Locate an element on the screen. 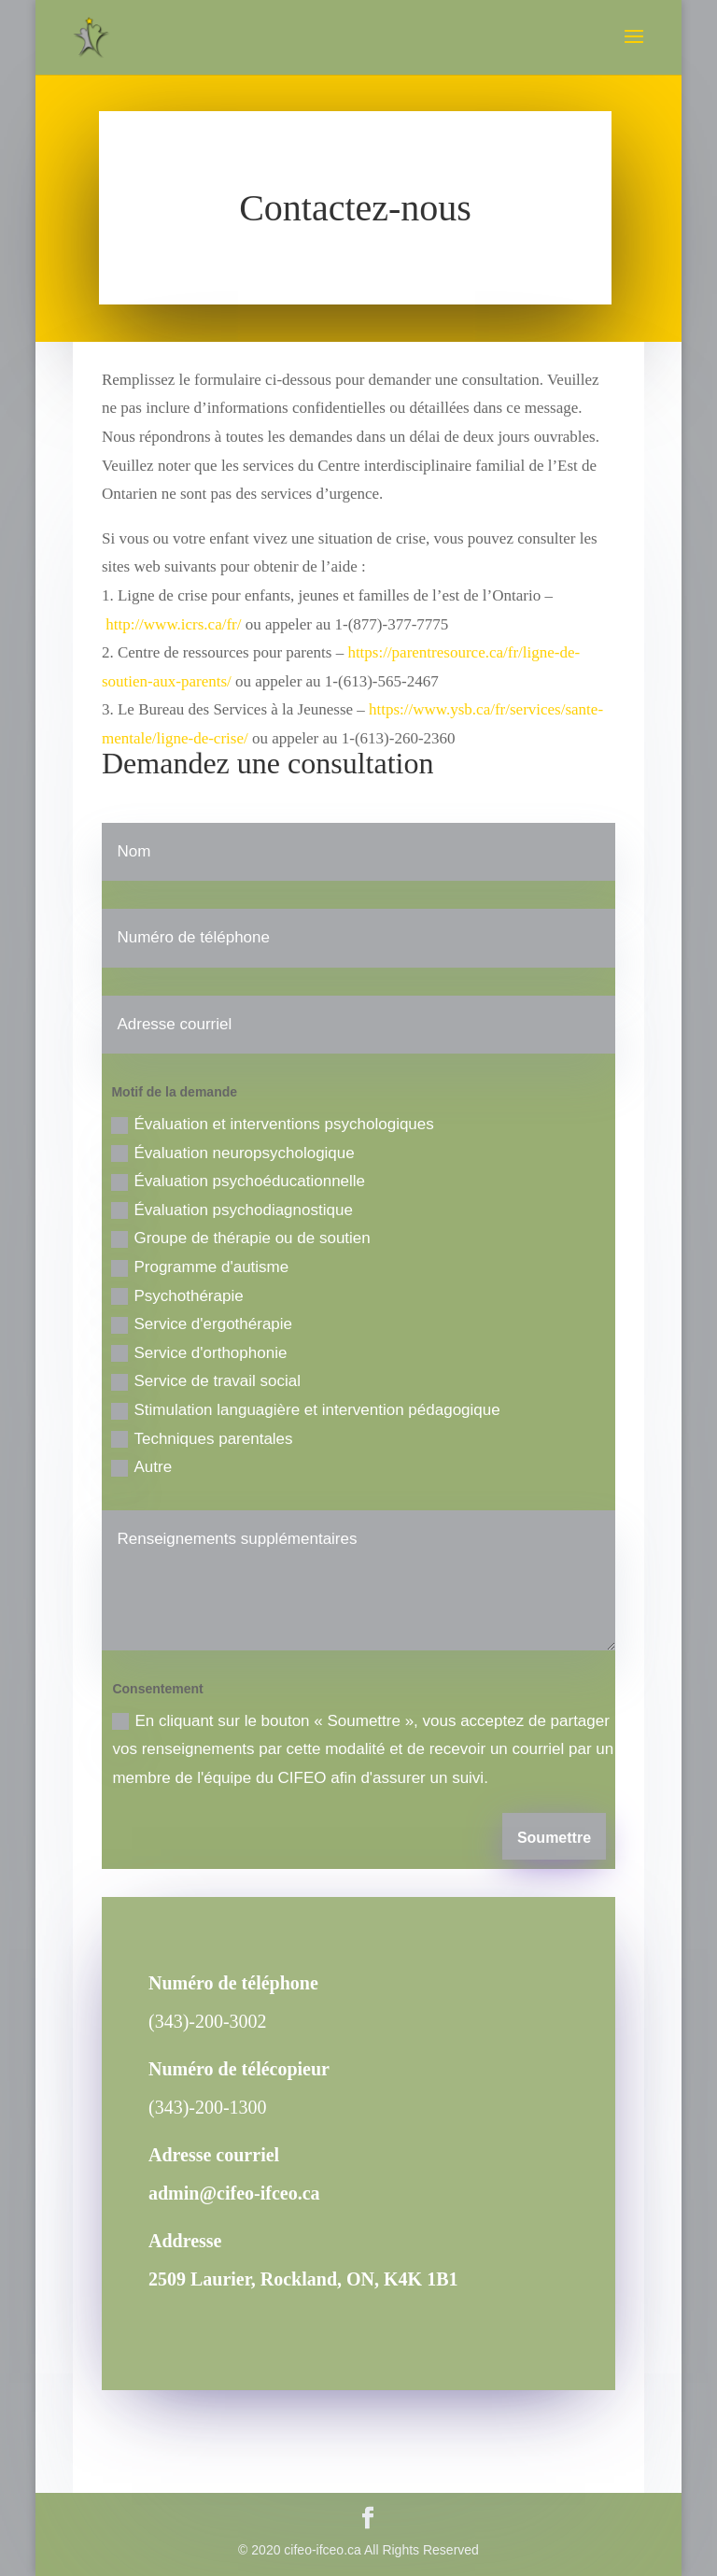  Psychothérapie is located at coordinates (177, 1296).